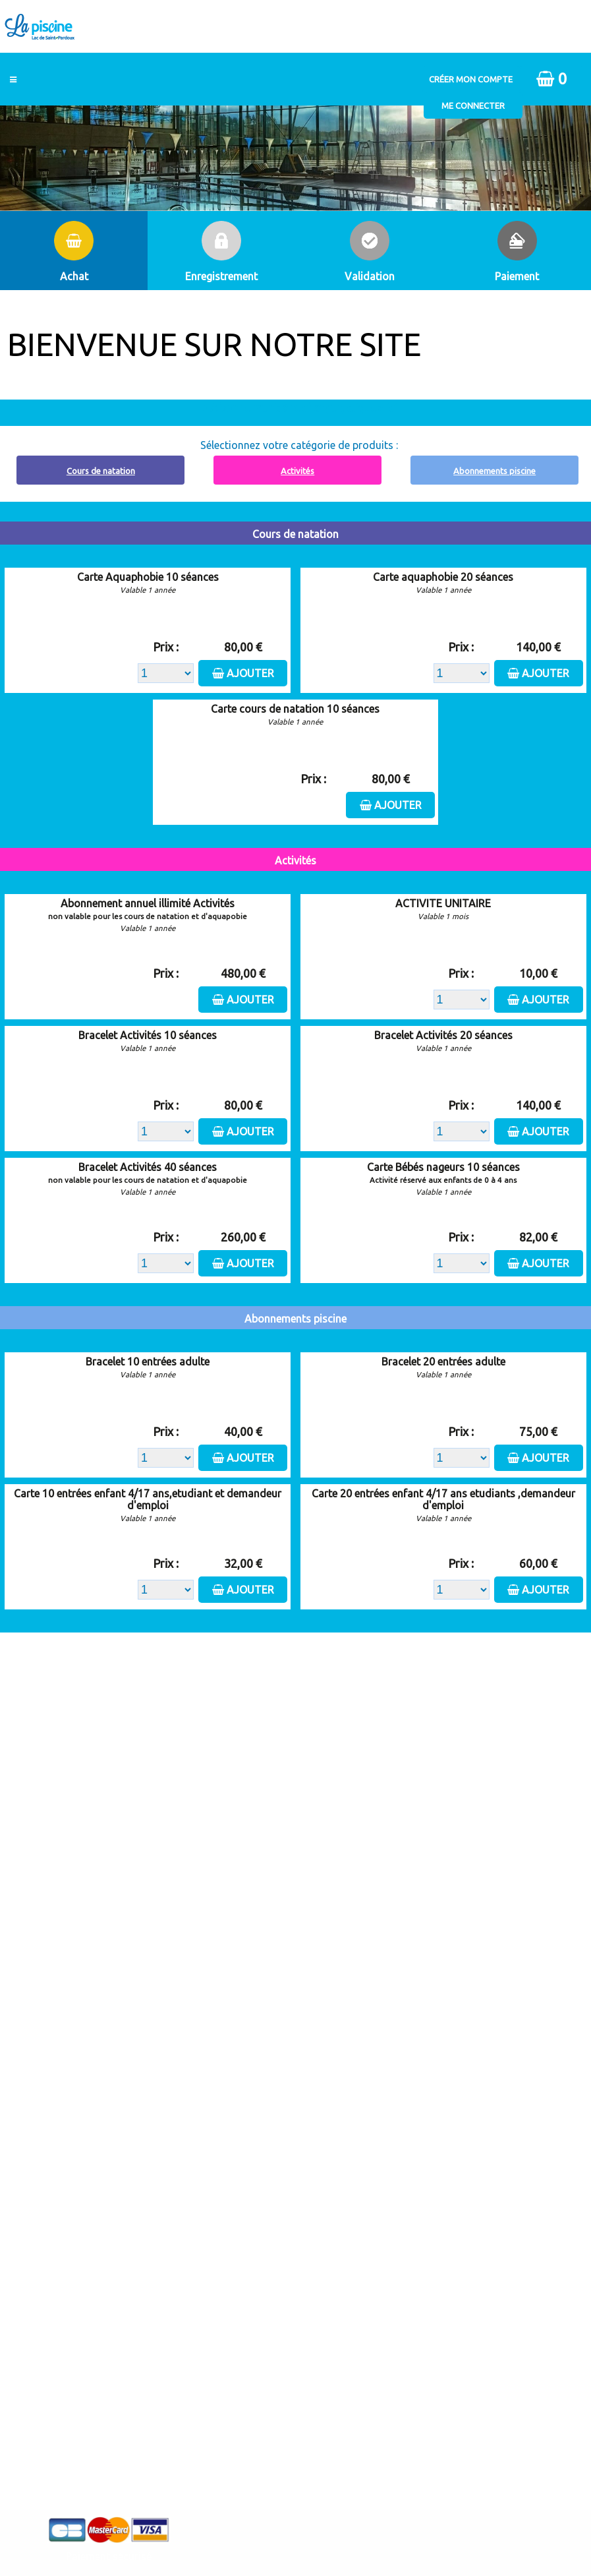 Image resolution: width=591 pixels, height=2576 pixels. Describe the element at coordinates (101, 470) in the screenshot. I see `Cours de natation` at that location.